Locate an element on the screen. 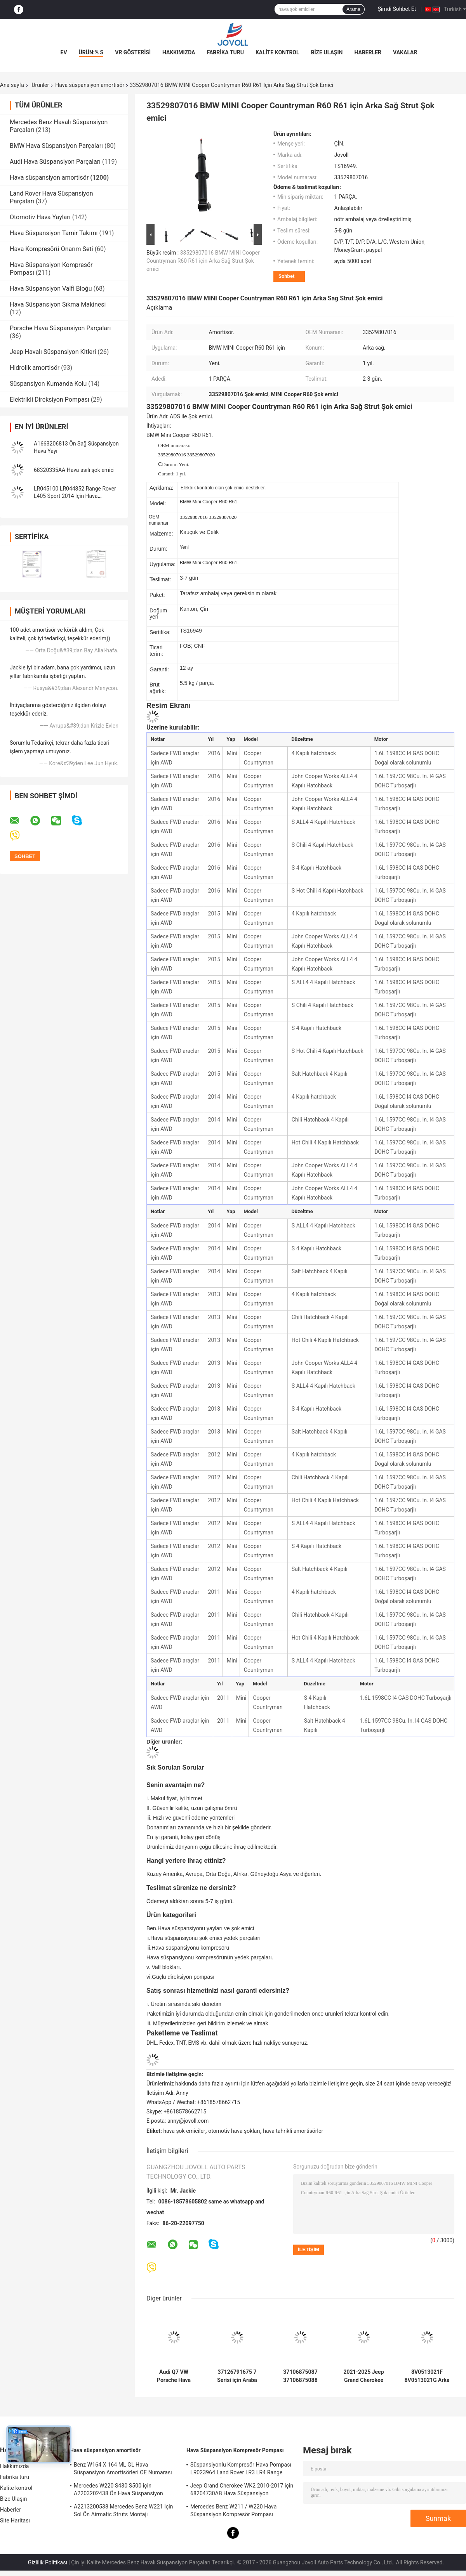 Image resolution: width=466 pixels, height=2576 pixels. Hidrolik amortisör is located at coordinates (34, 367).